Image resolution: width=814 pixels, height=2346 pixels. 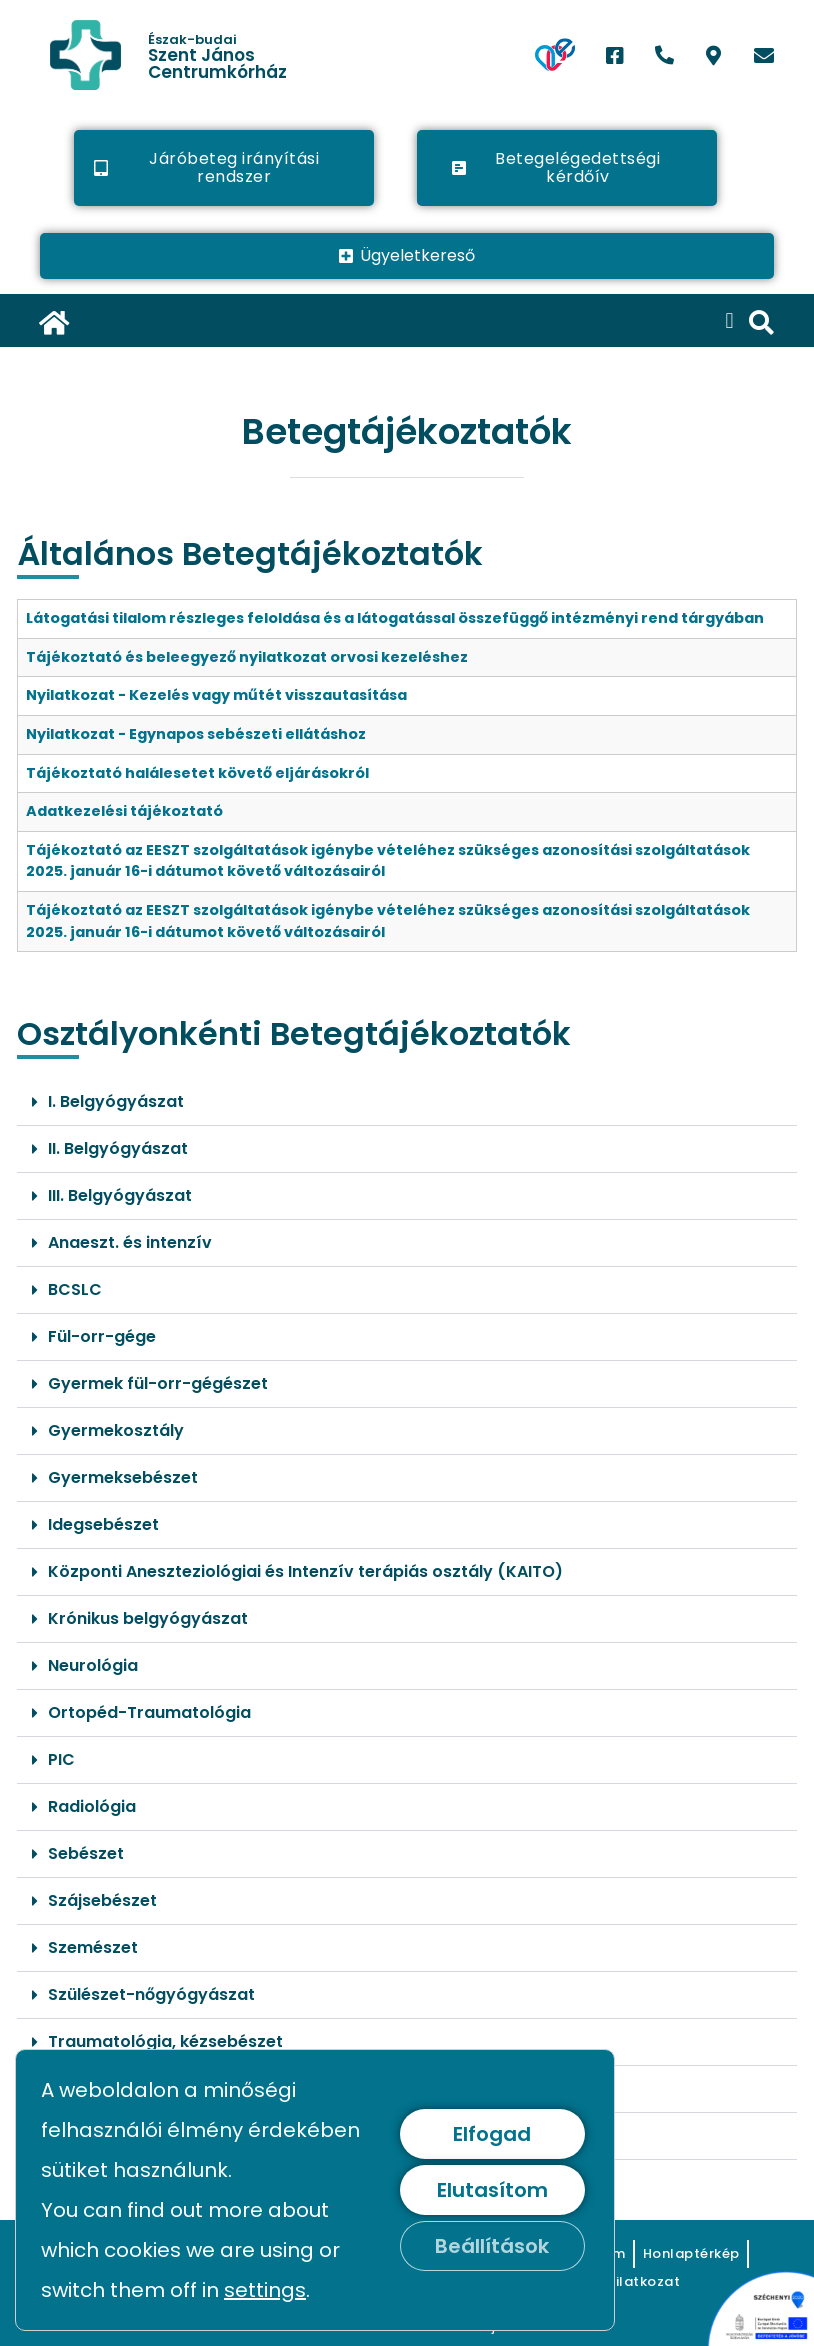 I want to click on Szájsebészet [link], so click(x=102, y=1900).